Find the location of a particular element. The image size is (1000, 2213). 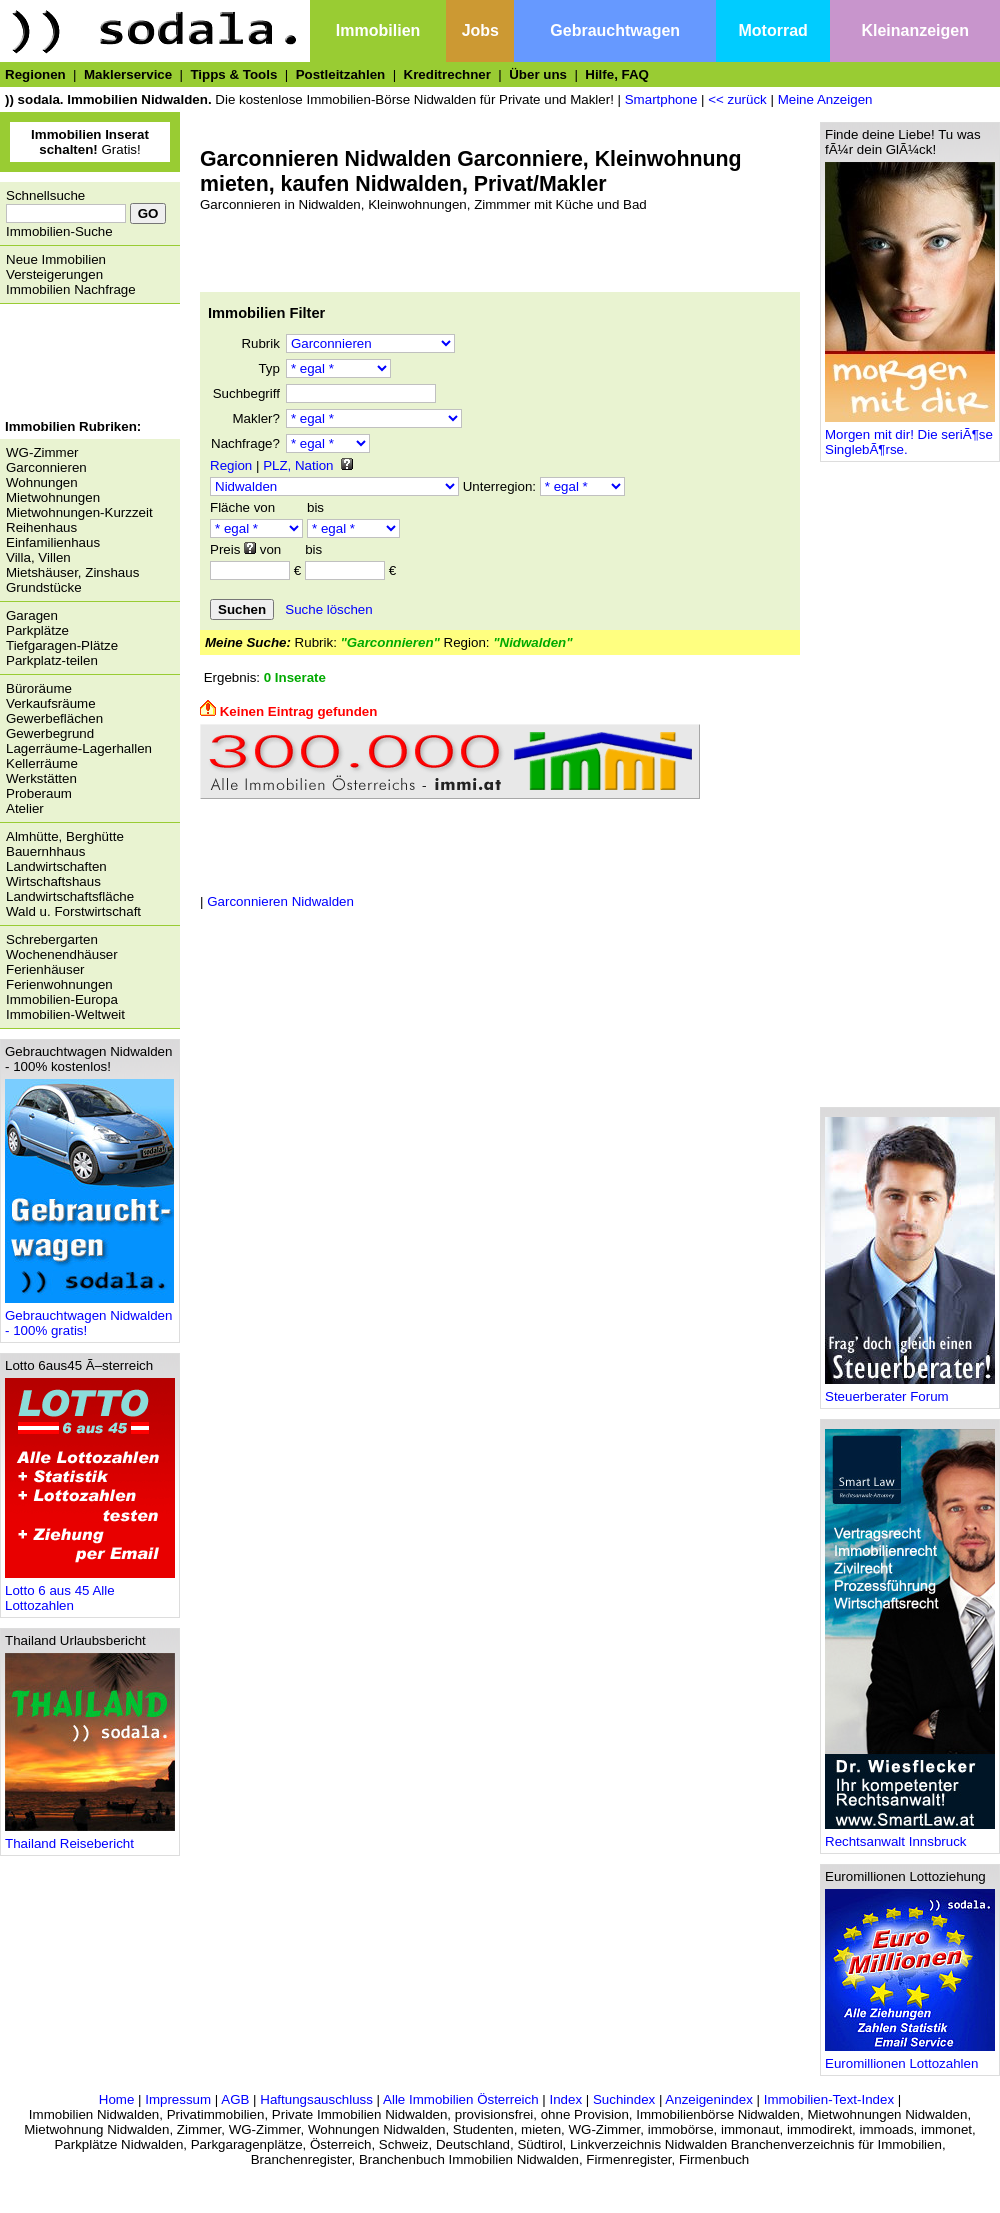

Lagerräume-Lagerhallen is located at coordinates (79, 748).